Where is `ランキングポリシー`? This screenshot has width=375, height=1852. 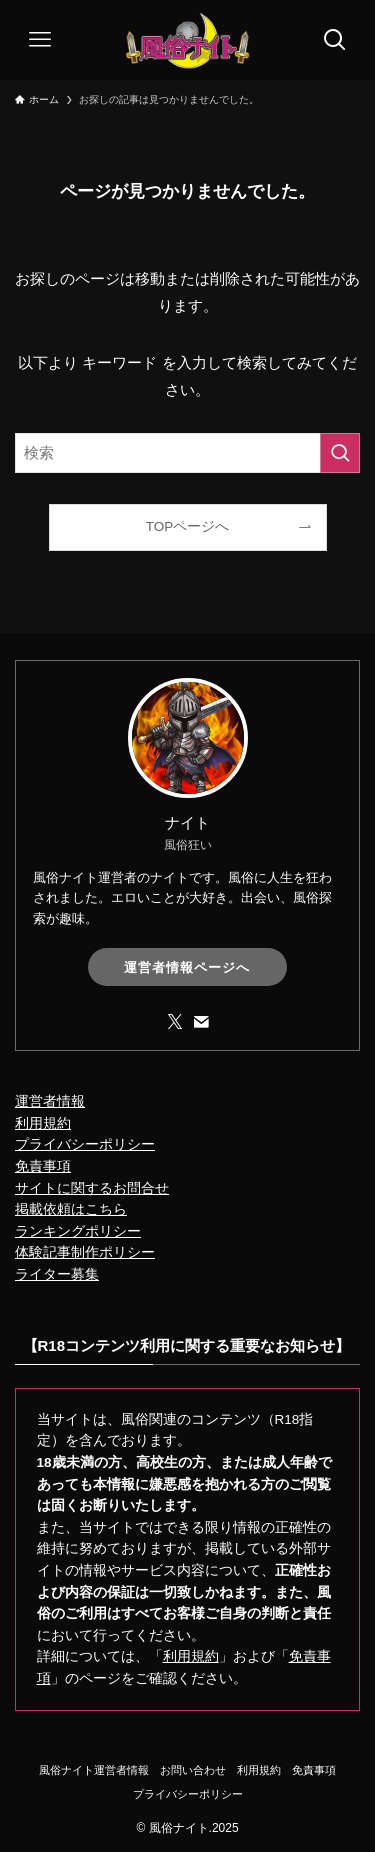
ランキングポリシー is located at coordinates (78, 1231).